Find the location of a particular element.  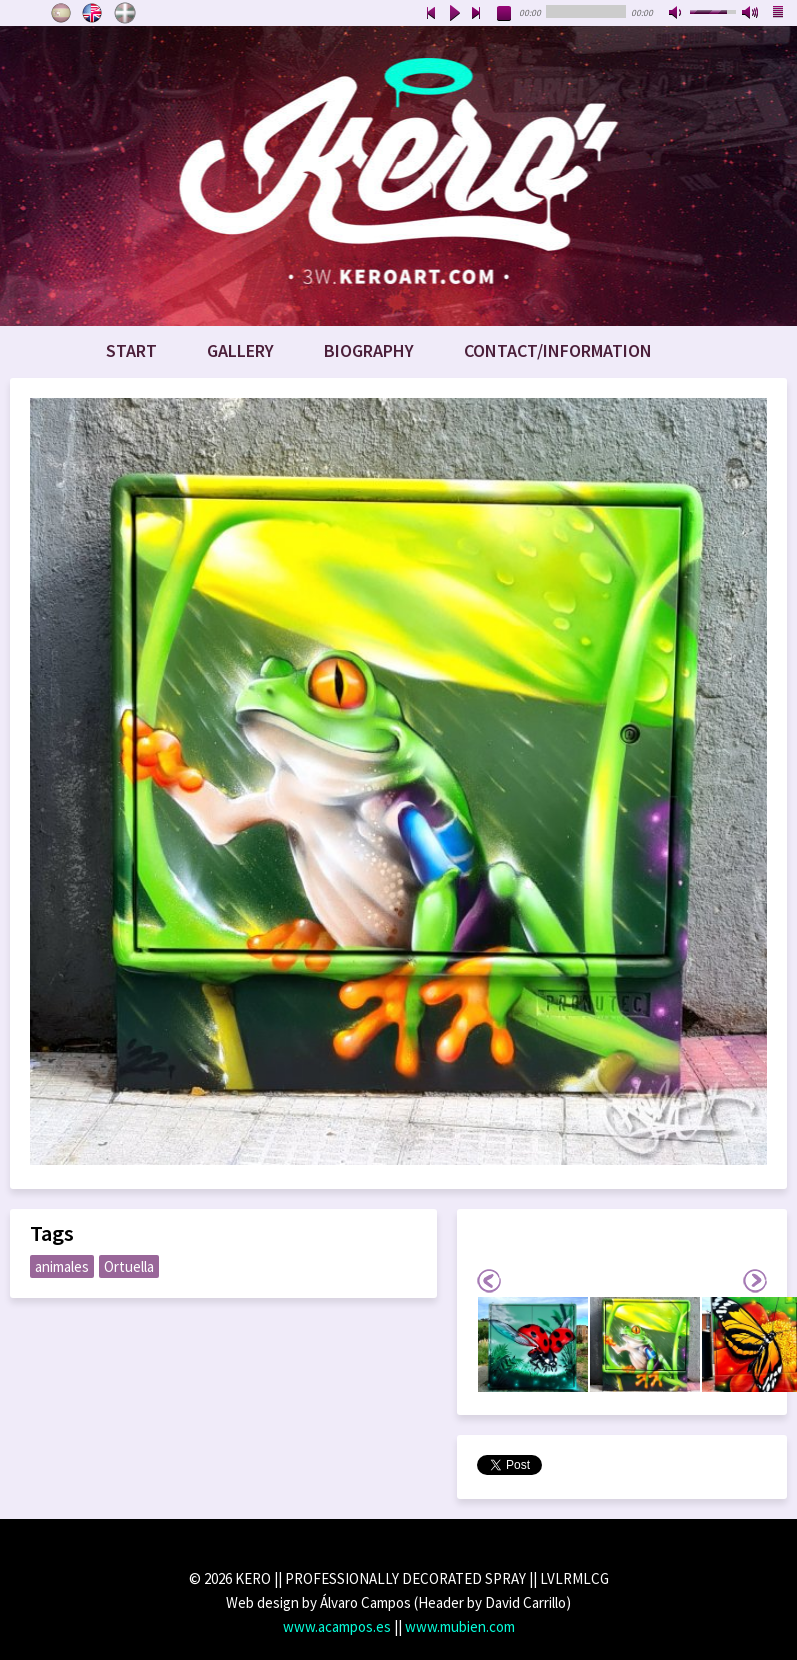

stop is located at coordinates (505, 14).